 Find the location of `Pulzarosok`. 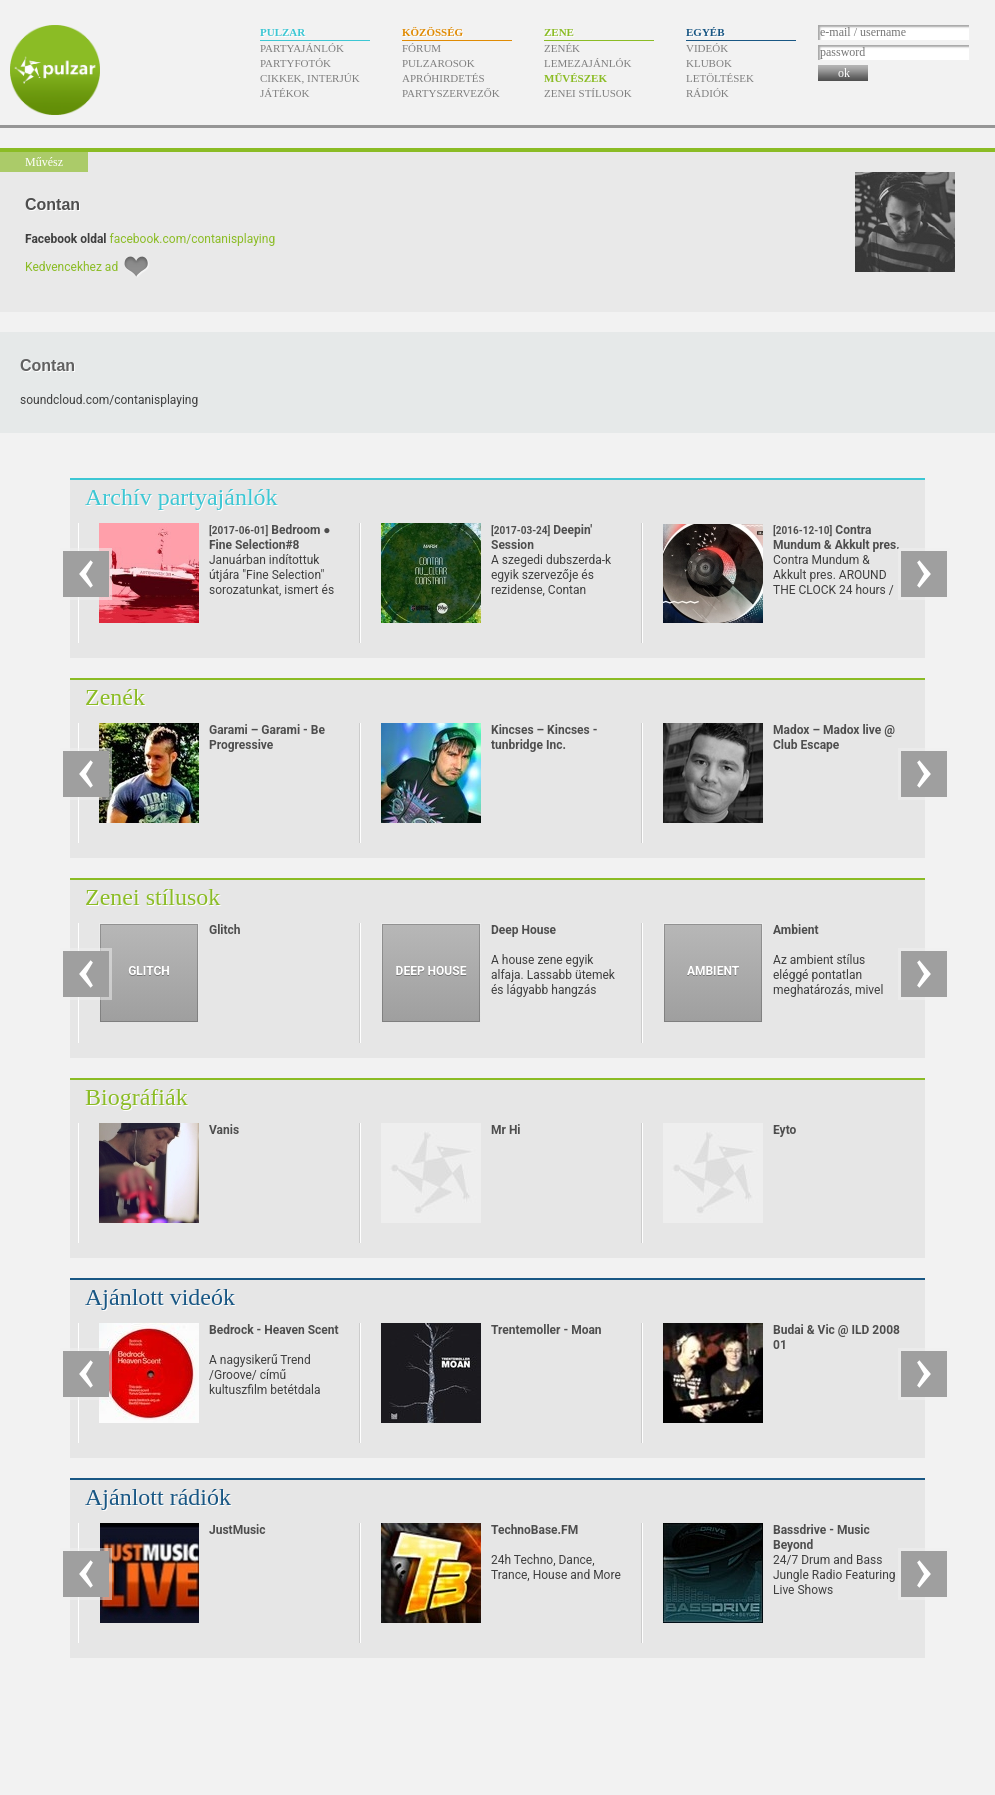

Pulzarosok is located at coordinates (438, 63).